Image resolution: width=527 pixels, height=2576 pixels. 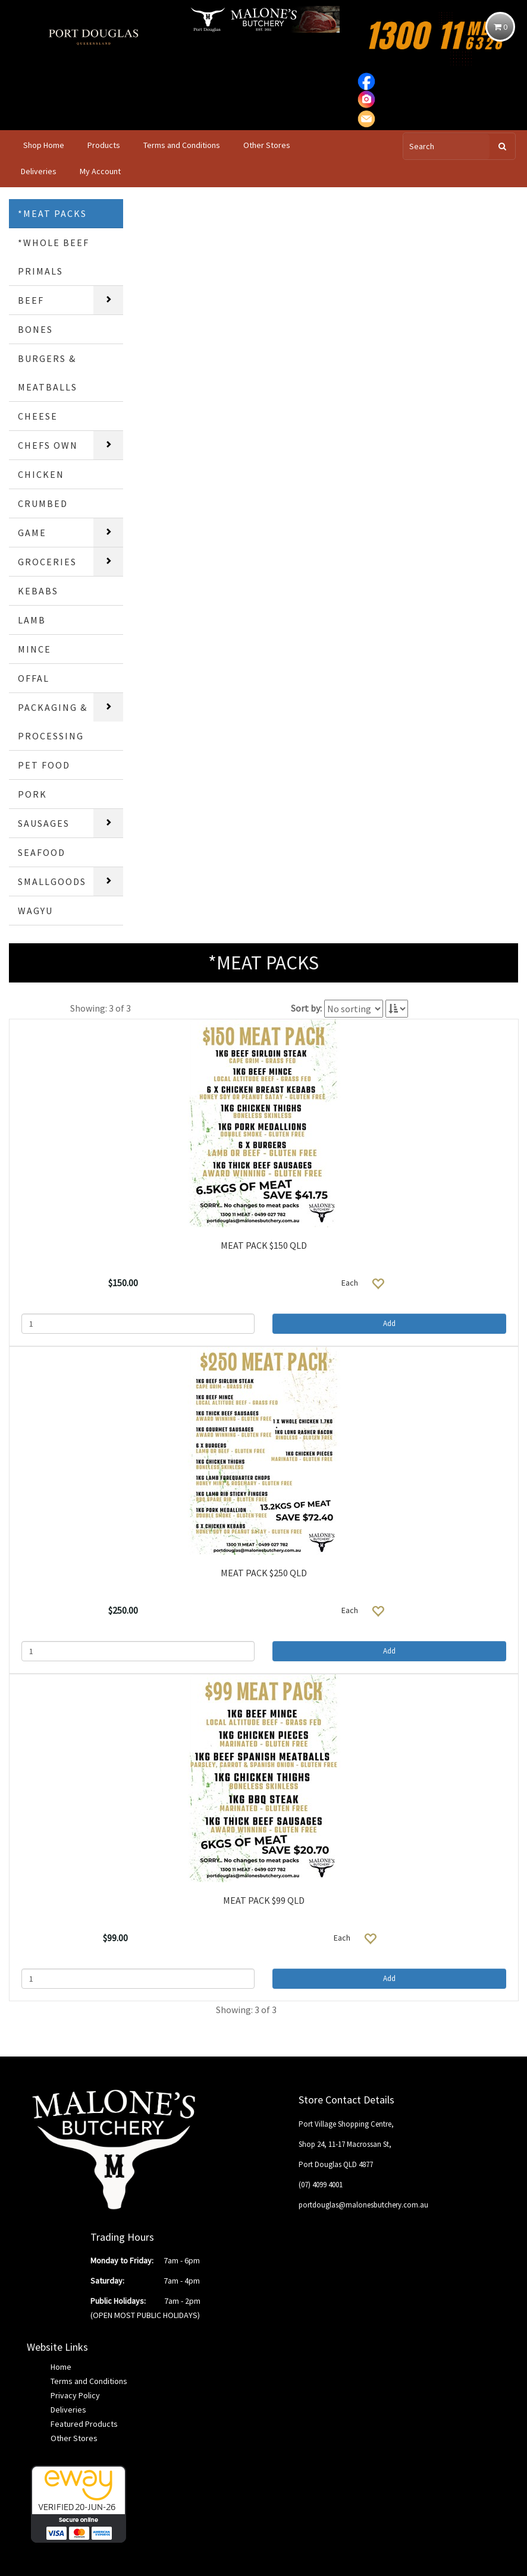 I want to click on Port Douglas QLD 4877, so click(x=336, y=2164).